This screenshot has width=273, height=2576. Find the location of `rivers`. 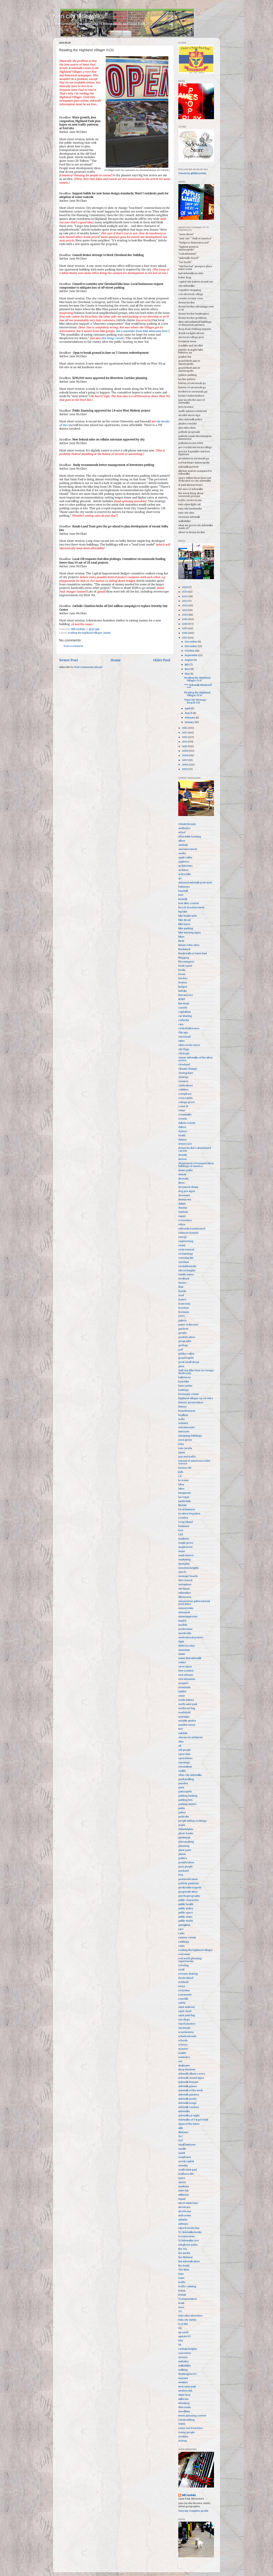

rivers is located at coordinates (181, 1986).